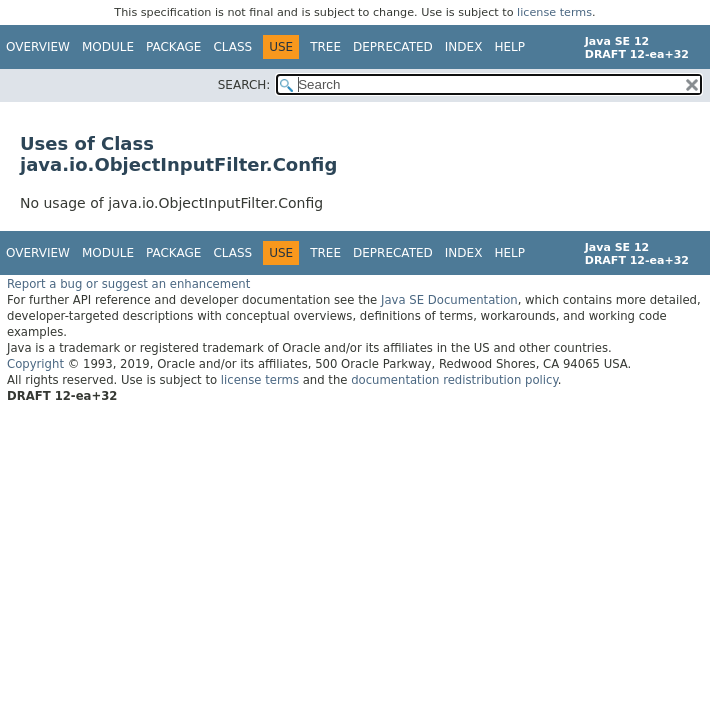  What do you see at coordinates (232, 47) in the screenshot?
I see `Class` at bounding box center [232, 47].